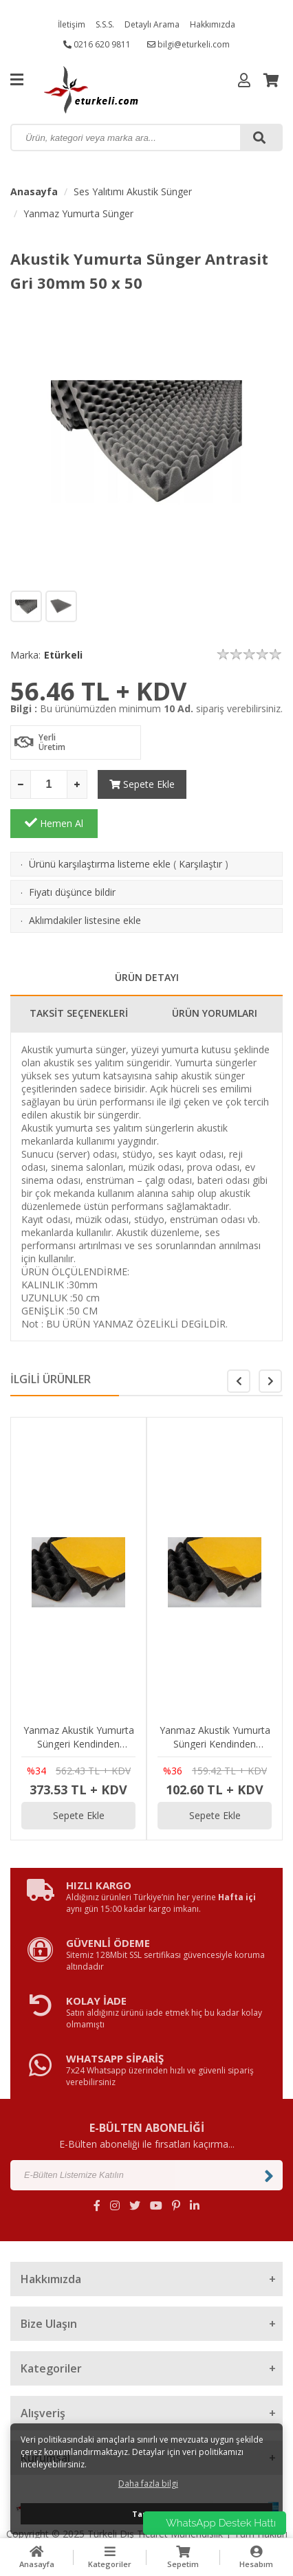 This screenshot has width=293, height=2576. I want to click on Hemen Al, so click(239, 784).